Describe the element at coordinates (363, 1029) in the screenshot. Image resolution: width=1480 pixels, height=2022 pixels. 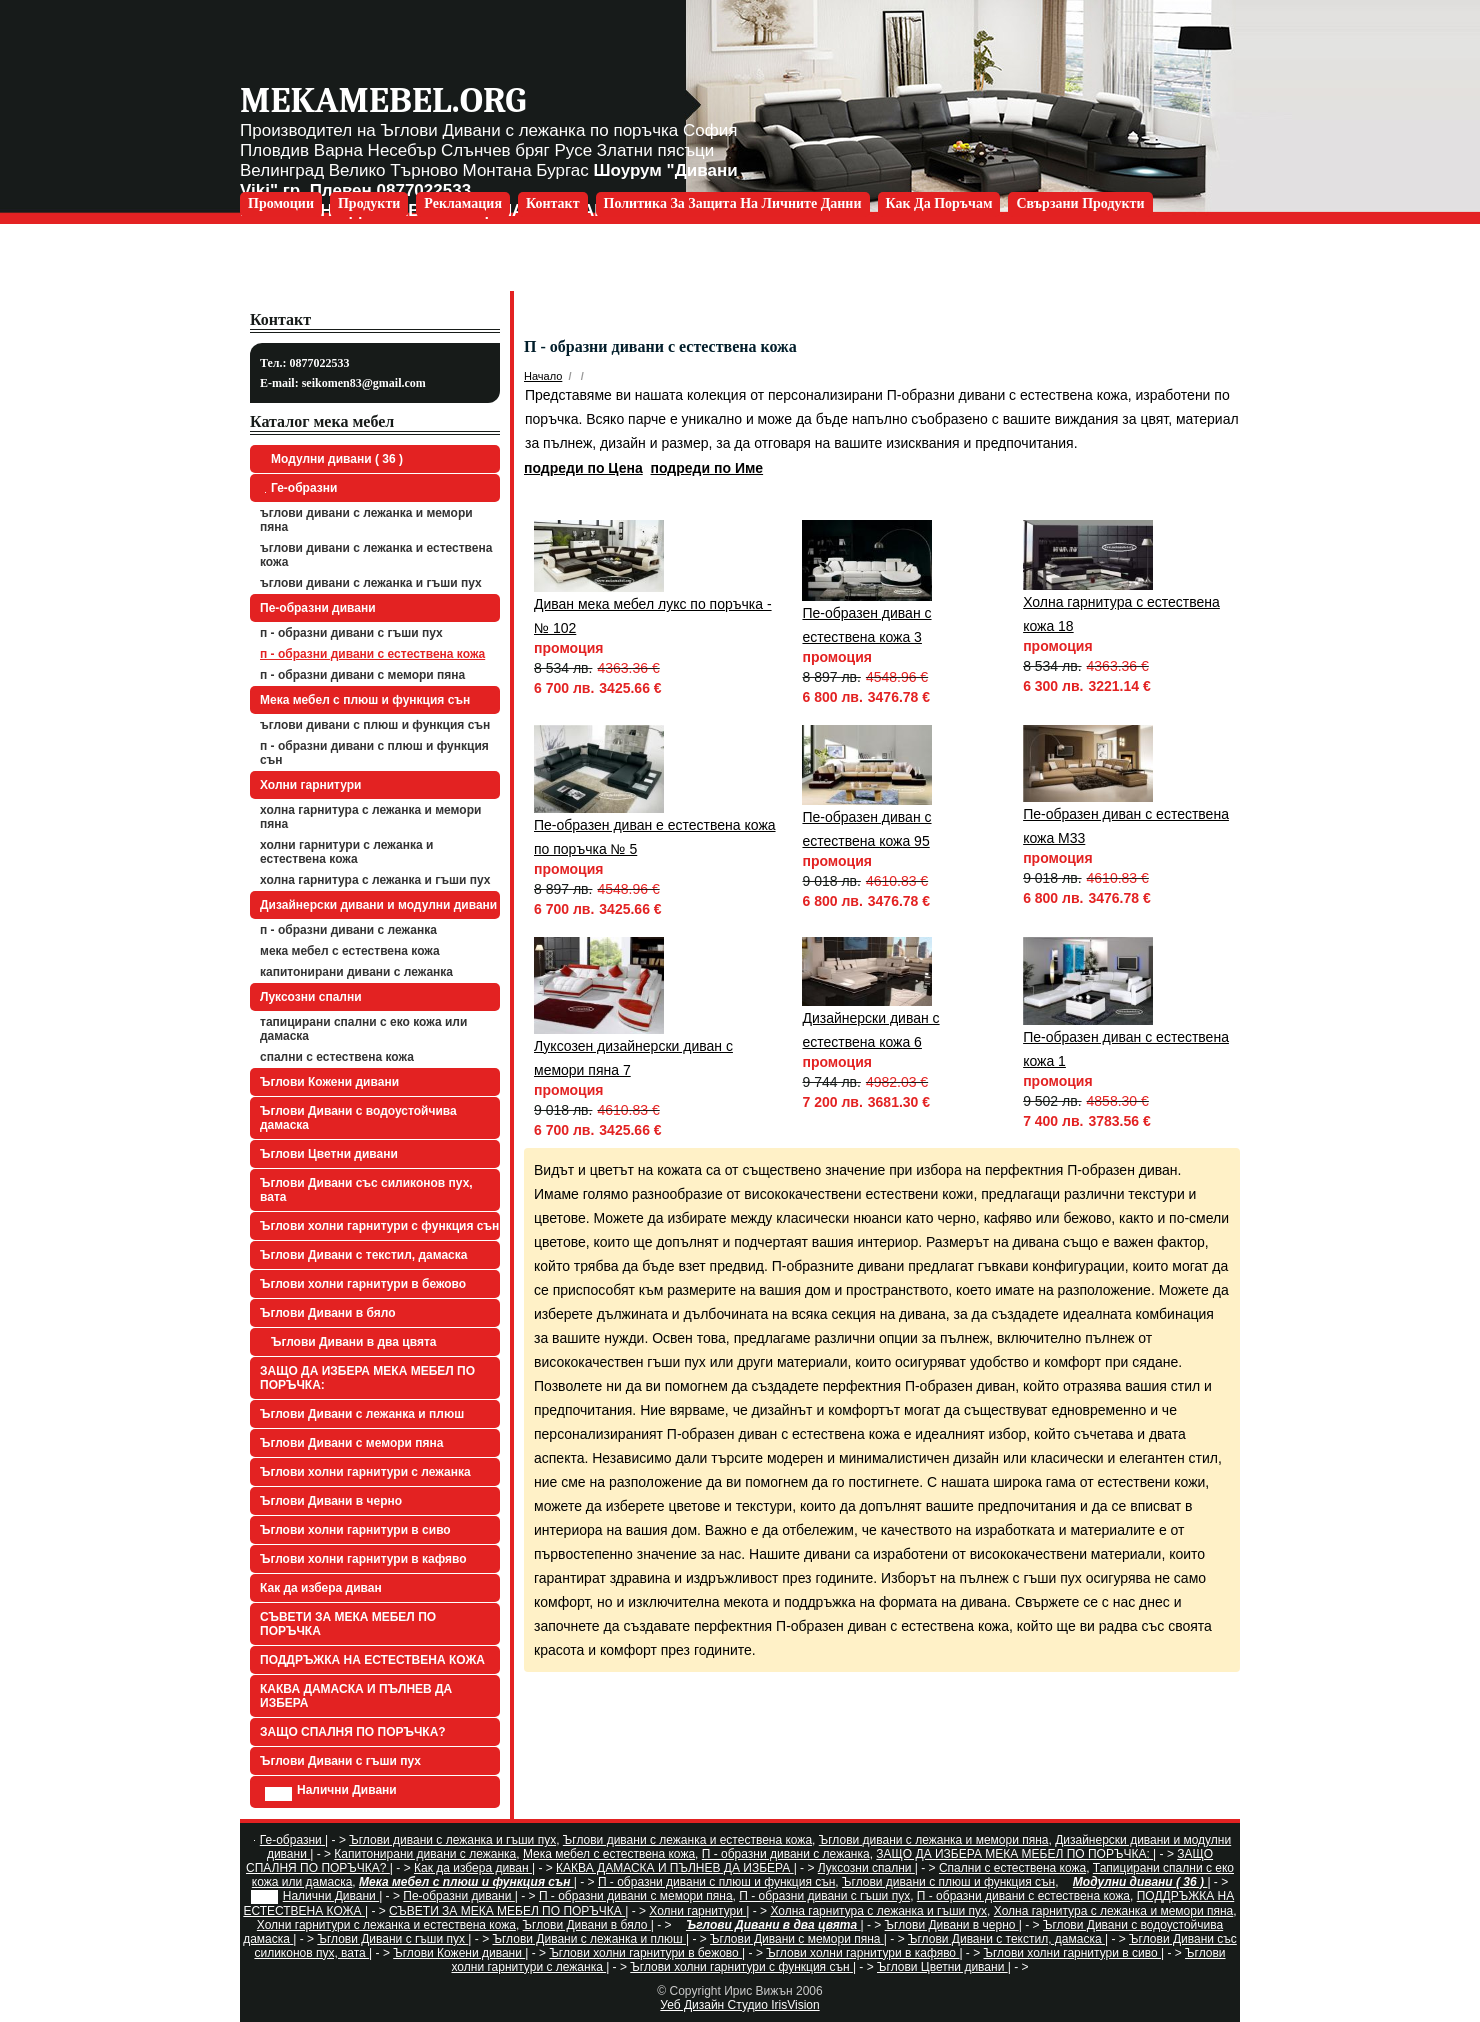
I see `Тапицирани спални с еко кожа или дамаска` at that location.